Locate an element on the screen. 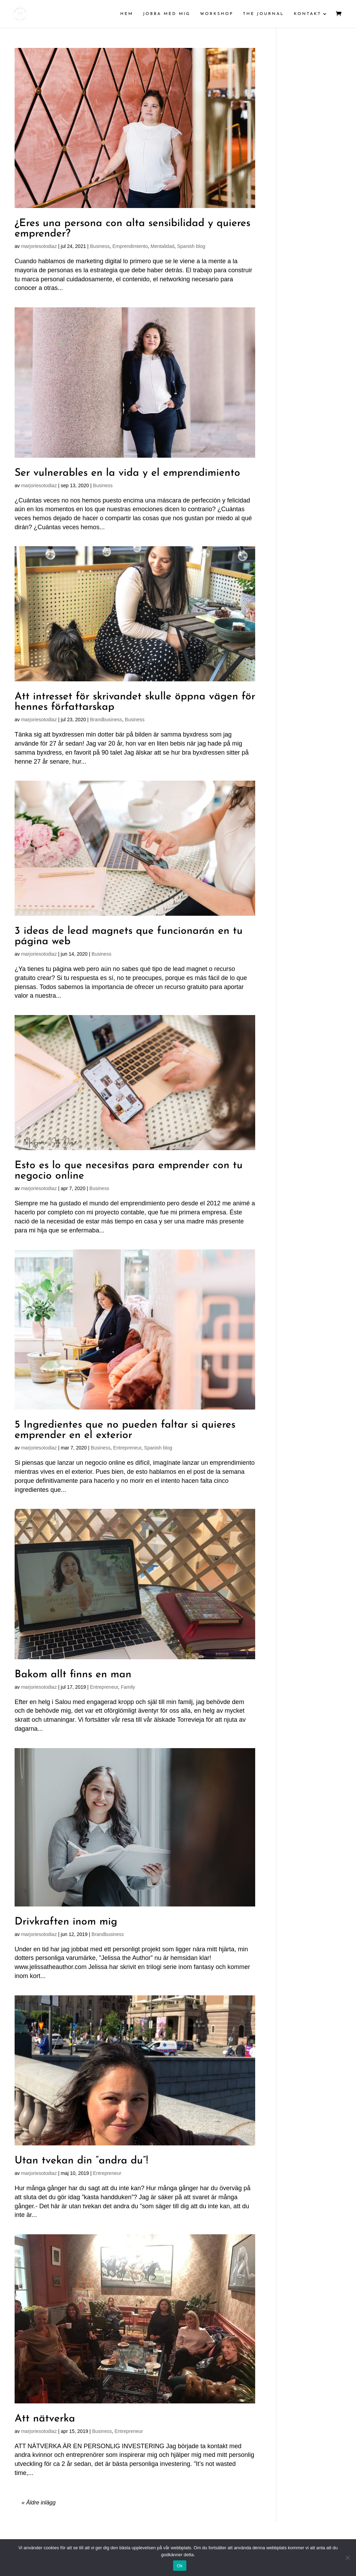 This screenshot has height=2576, width=356. 3 ideas de lead magnets que funcionarán en tu página web is located at coordinates (129, 936).